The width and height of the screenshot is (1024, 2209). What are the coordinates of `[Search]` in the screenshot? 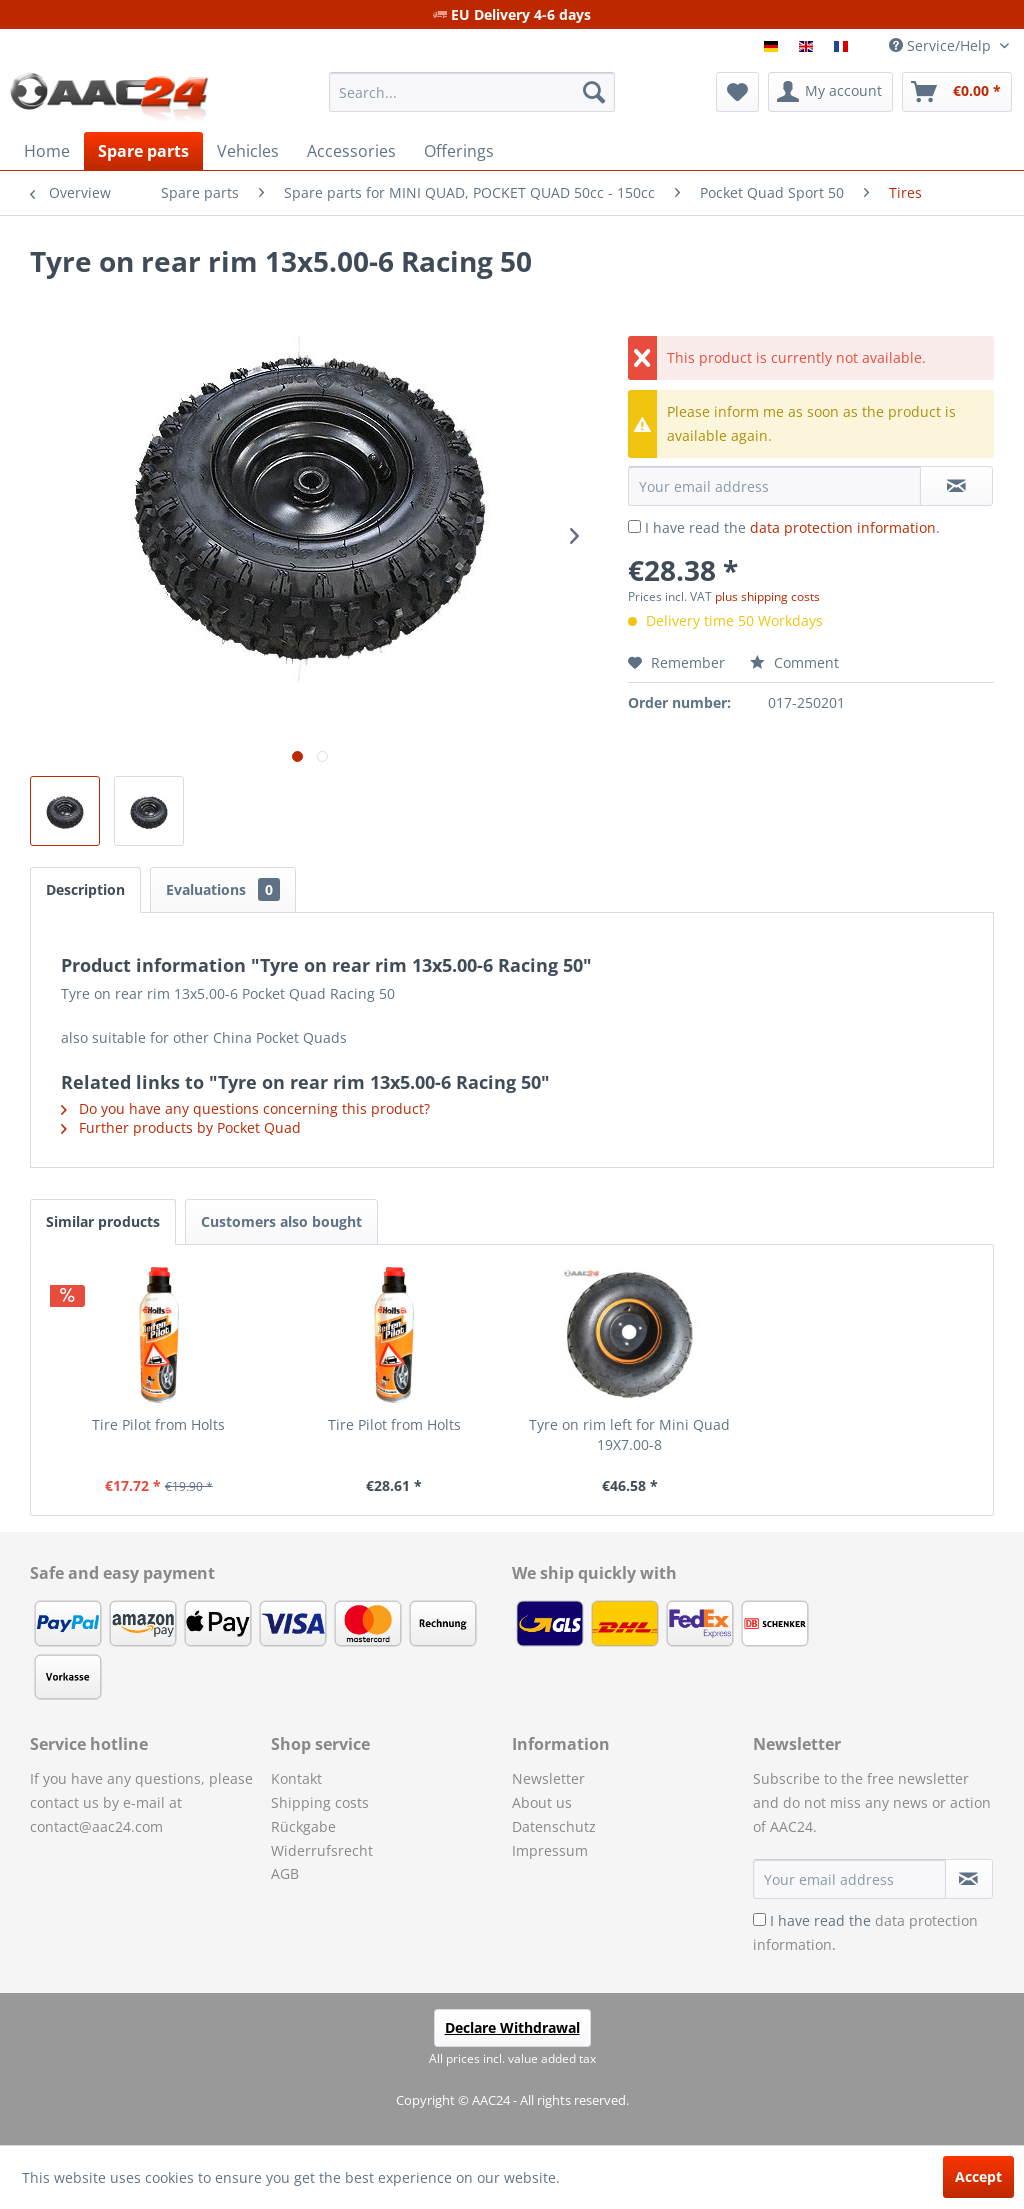 It's located at (594, 92).